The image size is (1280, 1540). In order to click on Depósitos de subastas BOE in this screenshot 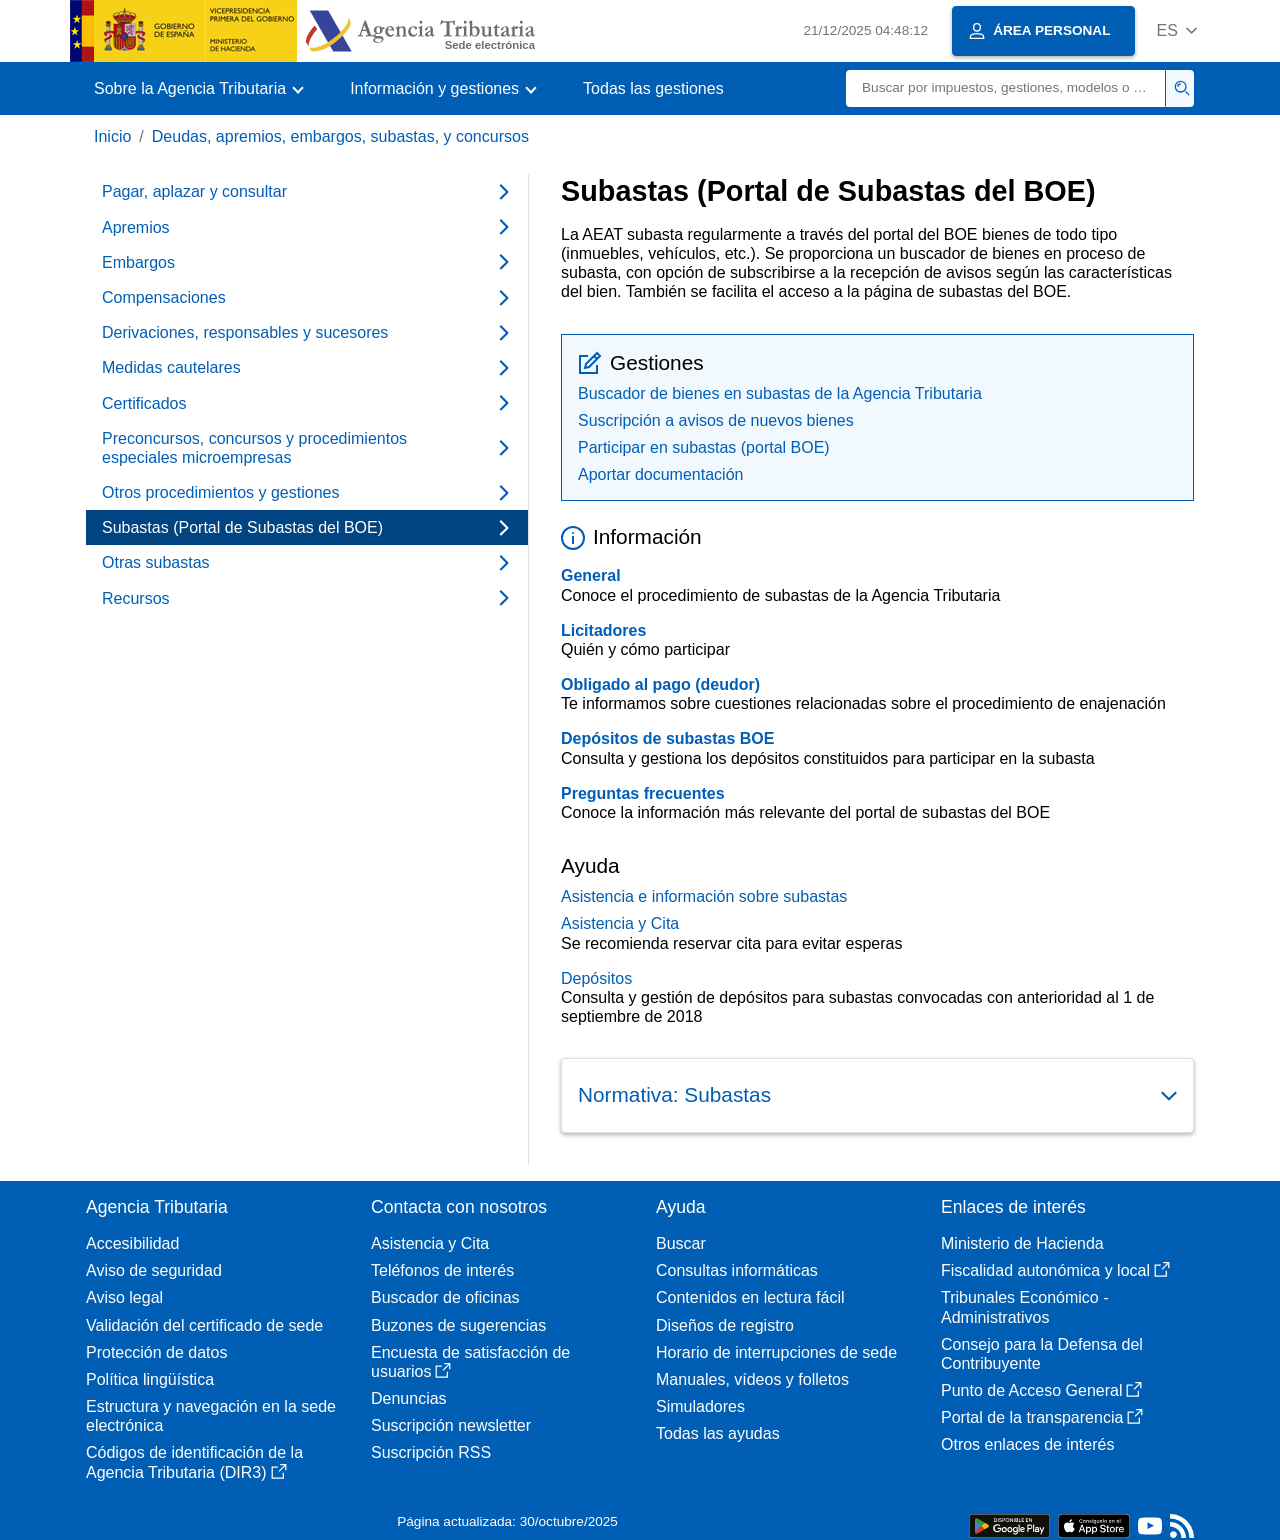, I will do `click(667, 738)`.